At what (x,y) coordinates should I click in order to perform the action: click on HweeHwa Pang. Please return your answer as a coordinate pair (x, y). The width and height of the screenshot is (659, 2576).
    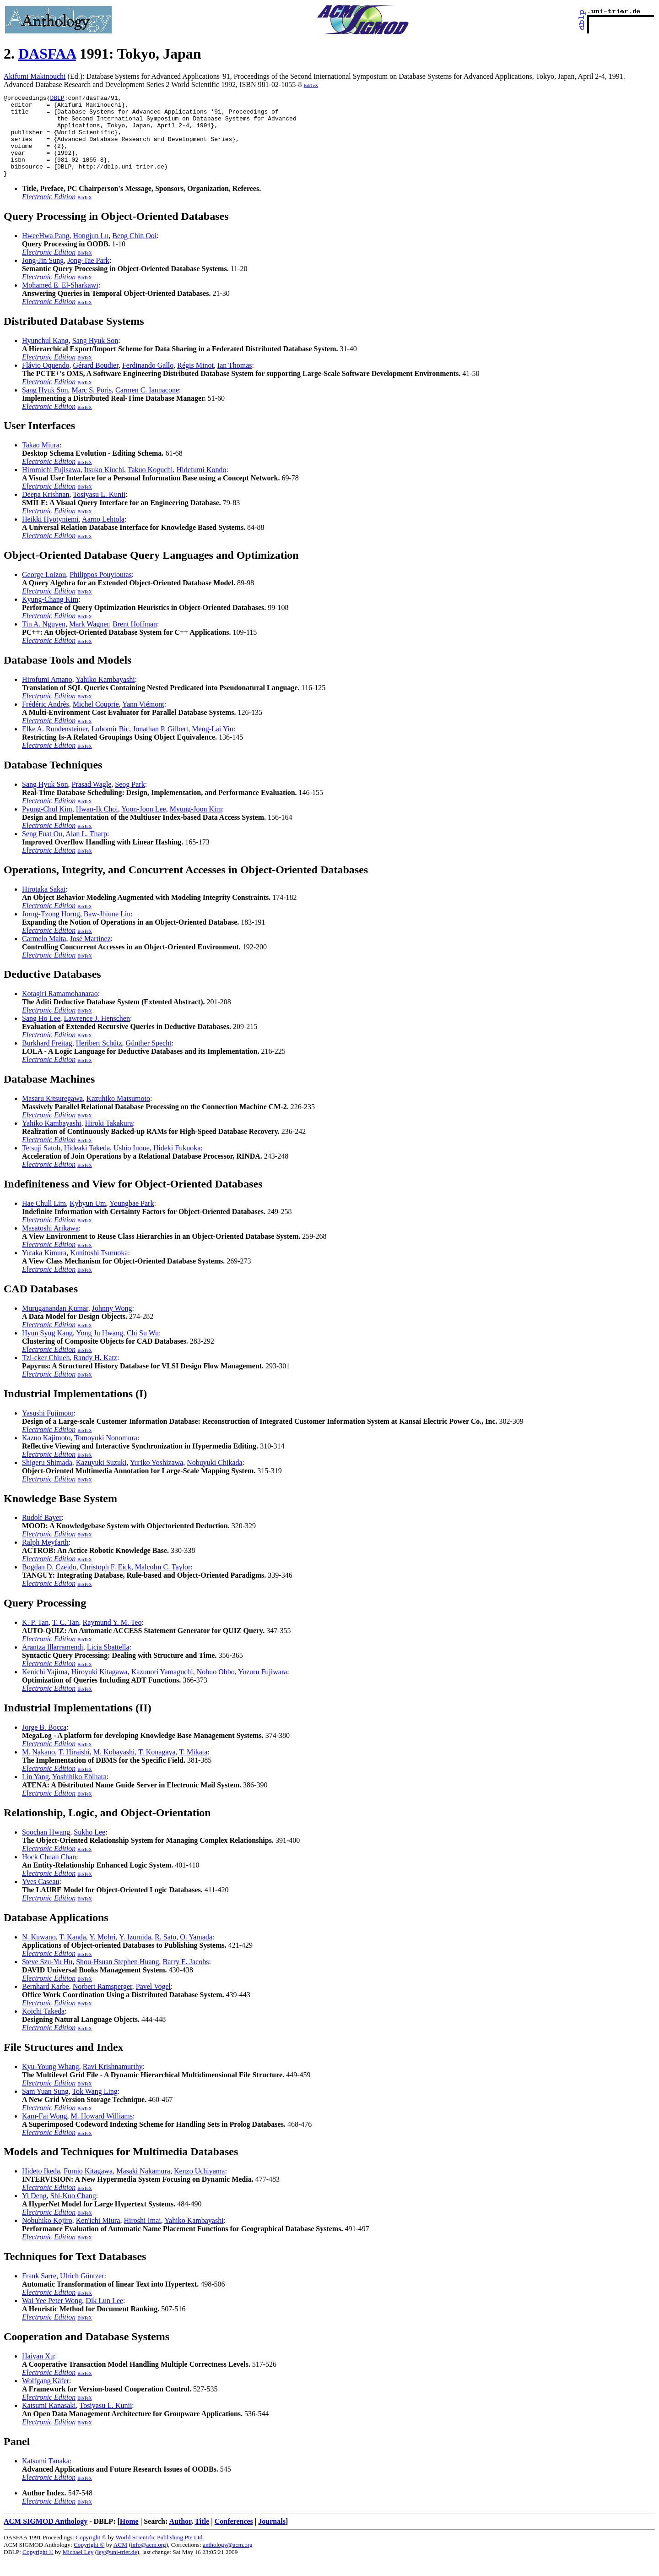
    Looking at the image, I should click on (46, 252).